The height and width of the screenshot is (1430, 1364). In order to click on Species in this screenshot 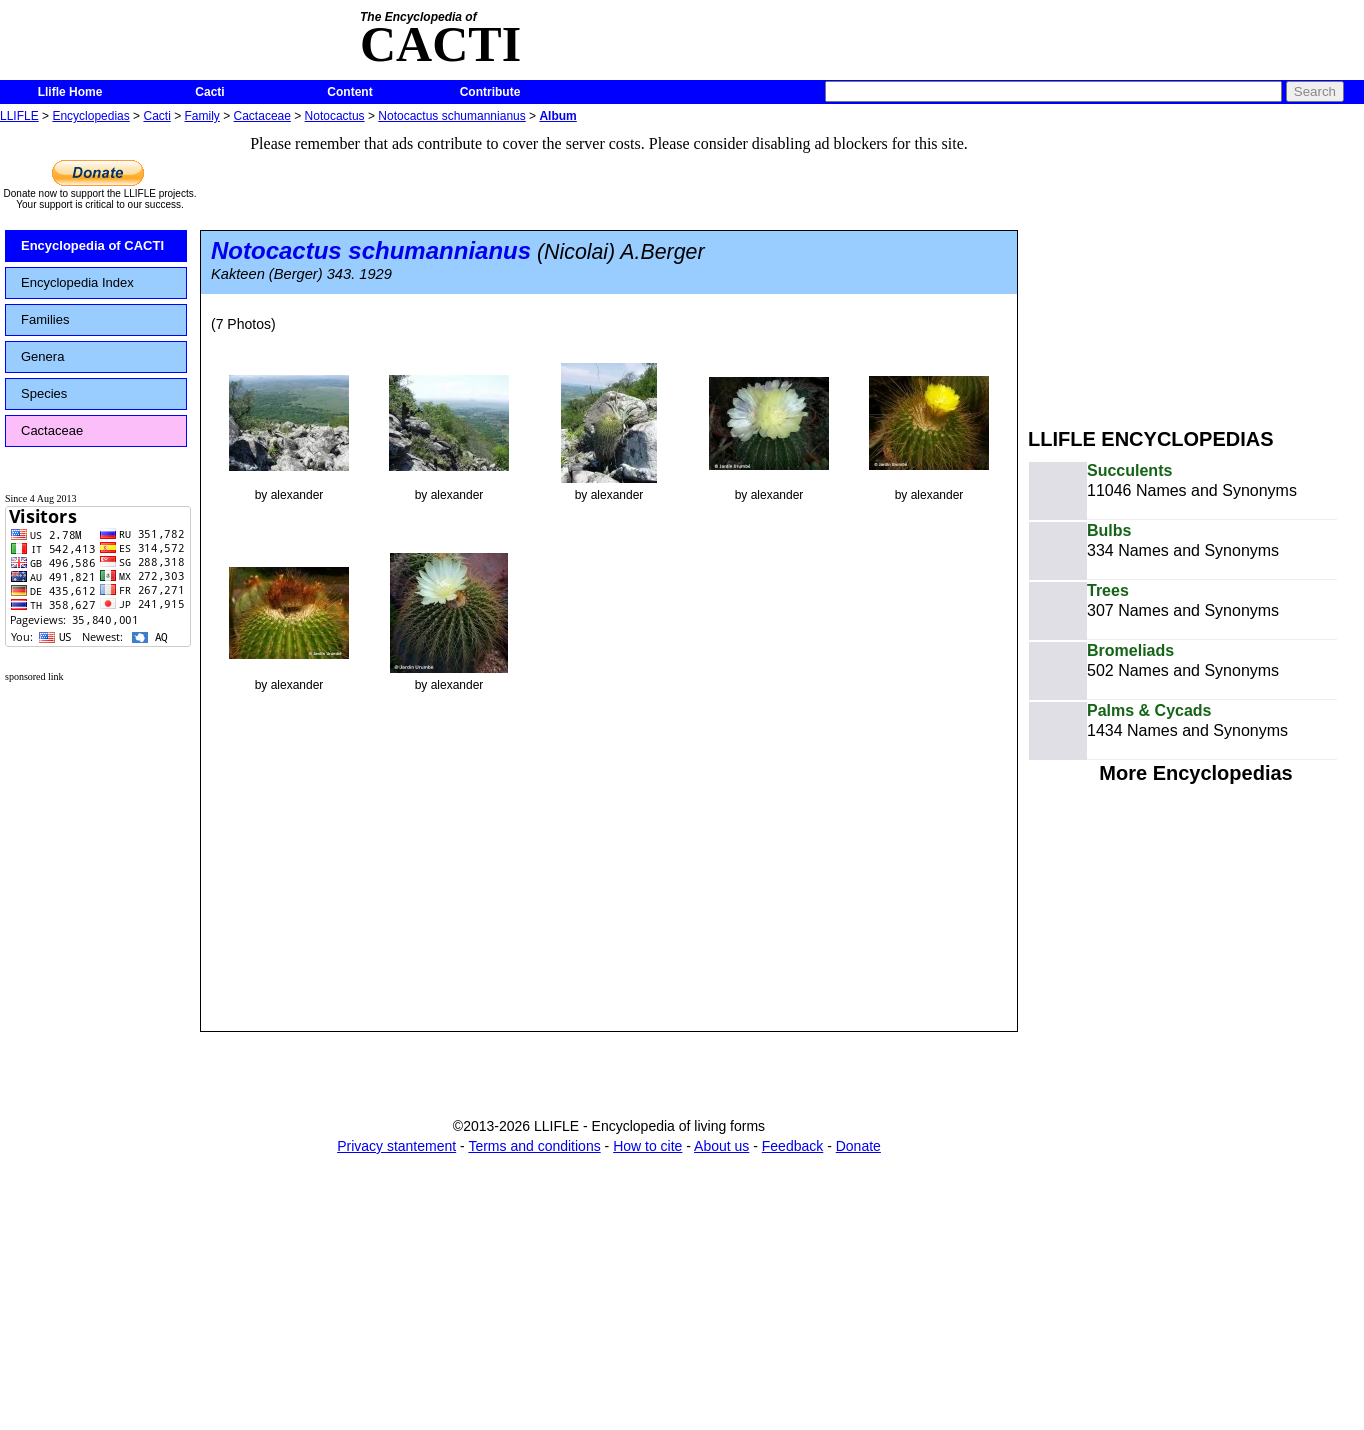, I will do `click(44, 393)`.